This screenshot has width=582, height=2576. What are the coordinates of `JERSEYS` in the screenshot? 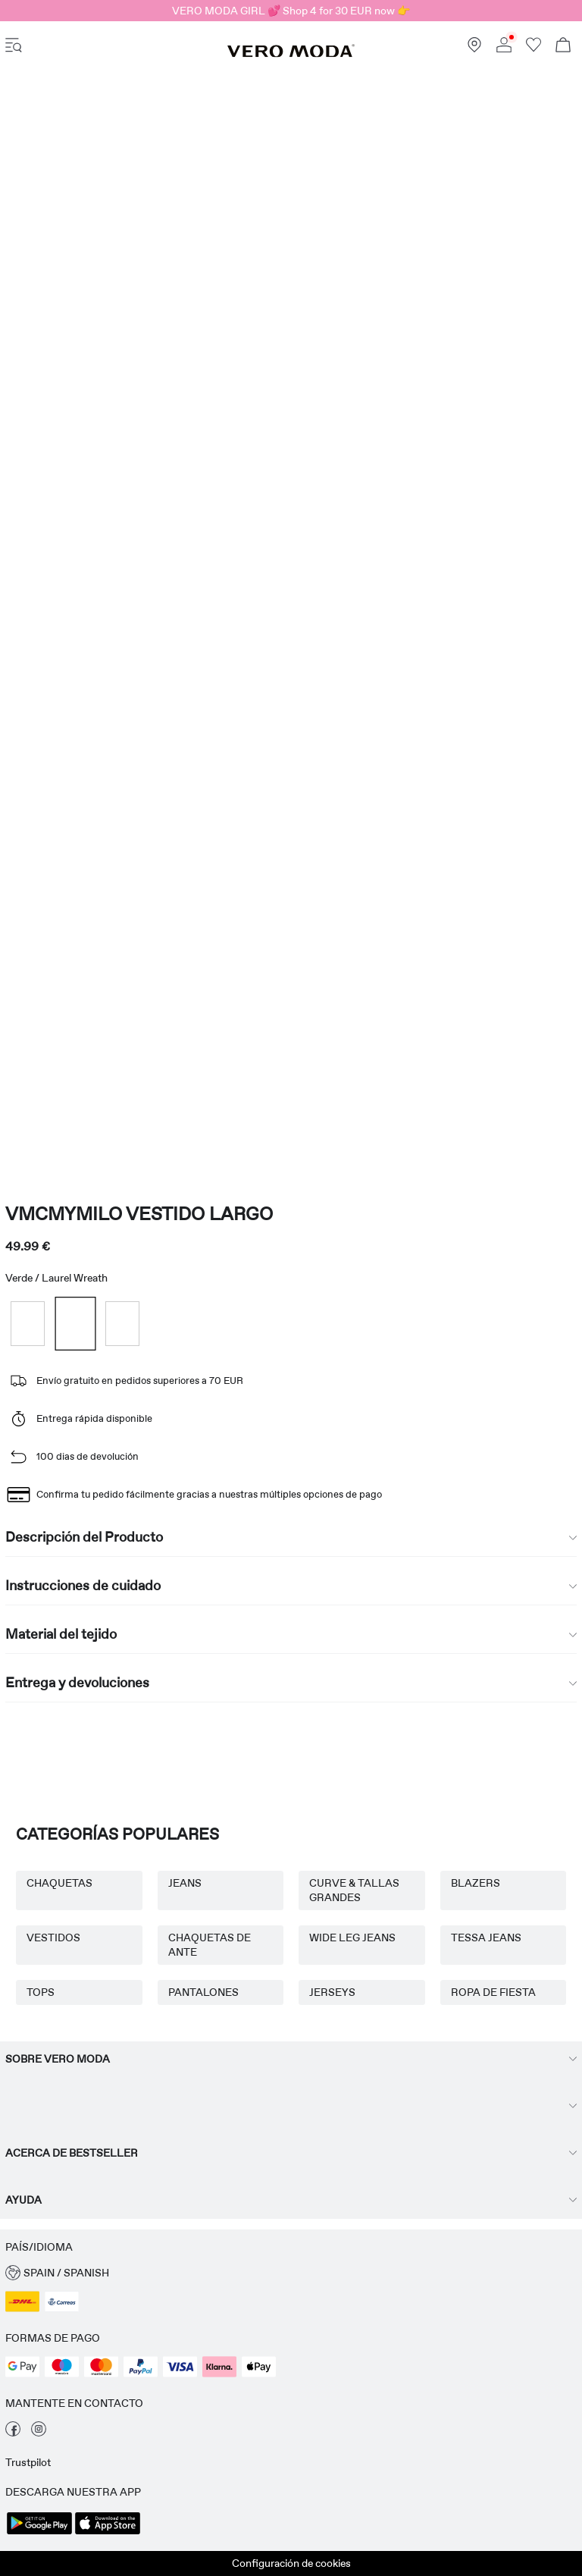 It's located at (332, 1992).